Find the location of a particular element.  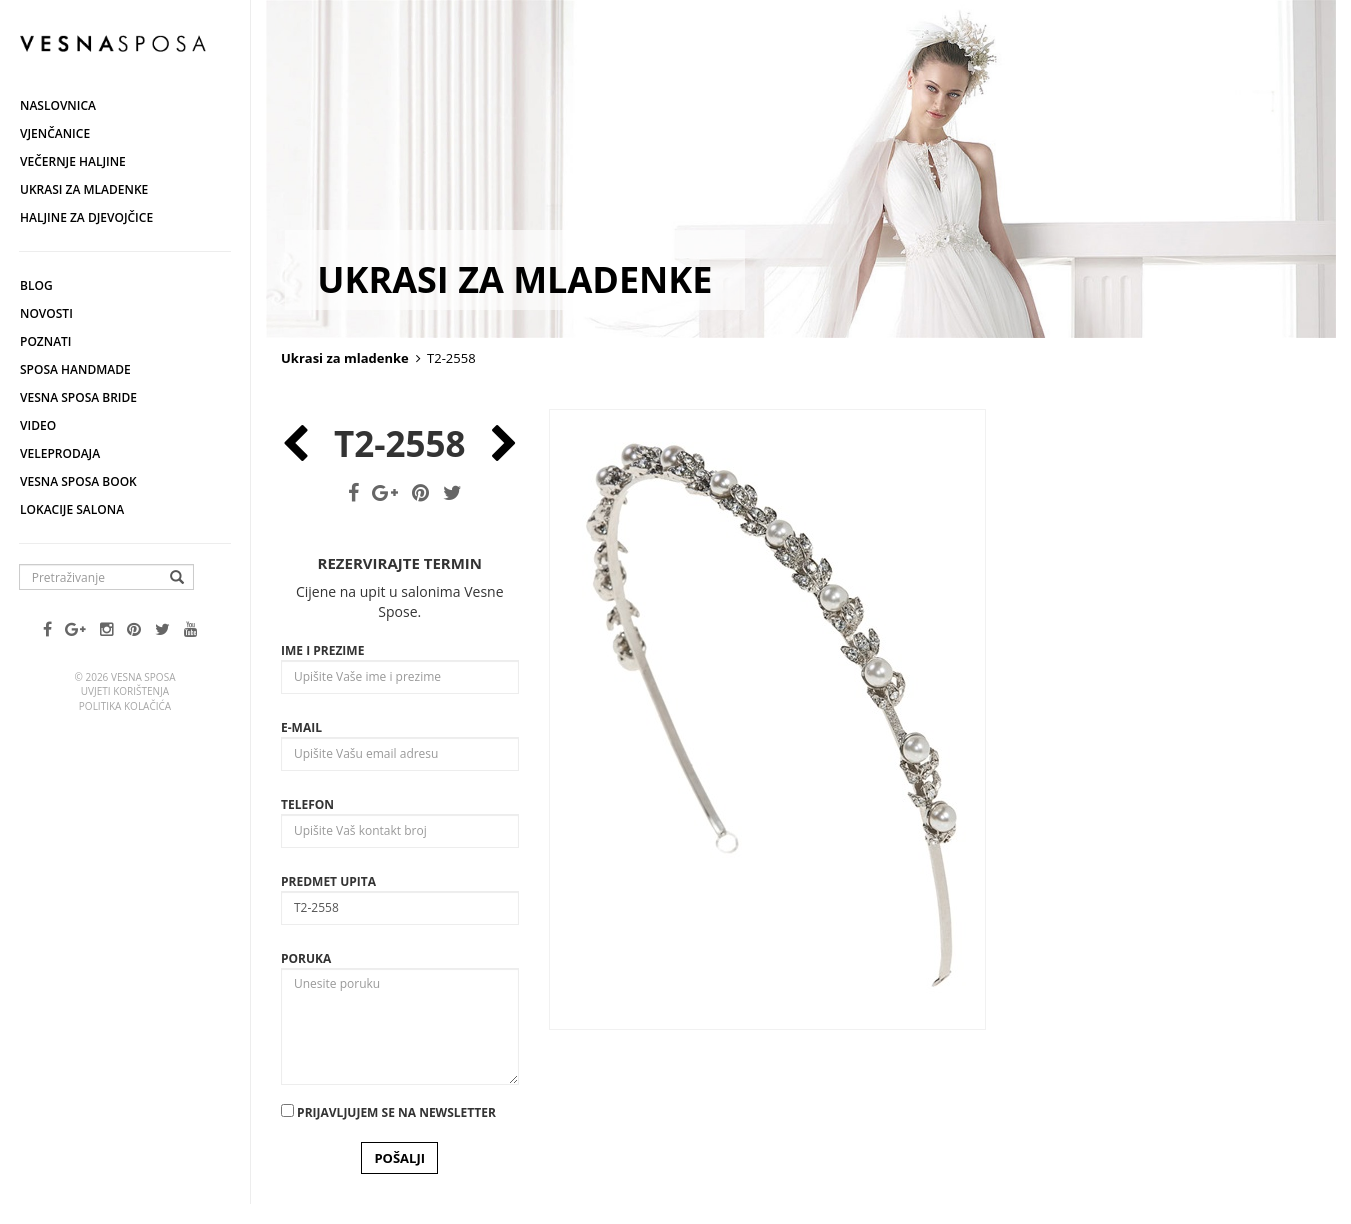

Novosti is located at coordinates (46, 313).